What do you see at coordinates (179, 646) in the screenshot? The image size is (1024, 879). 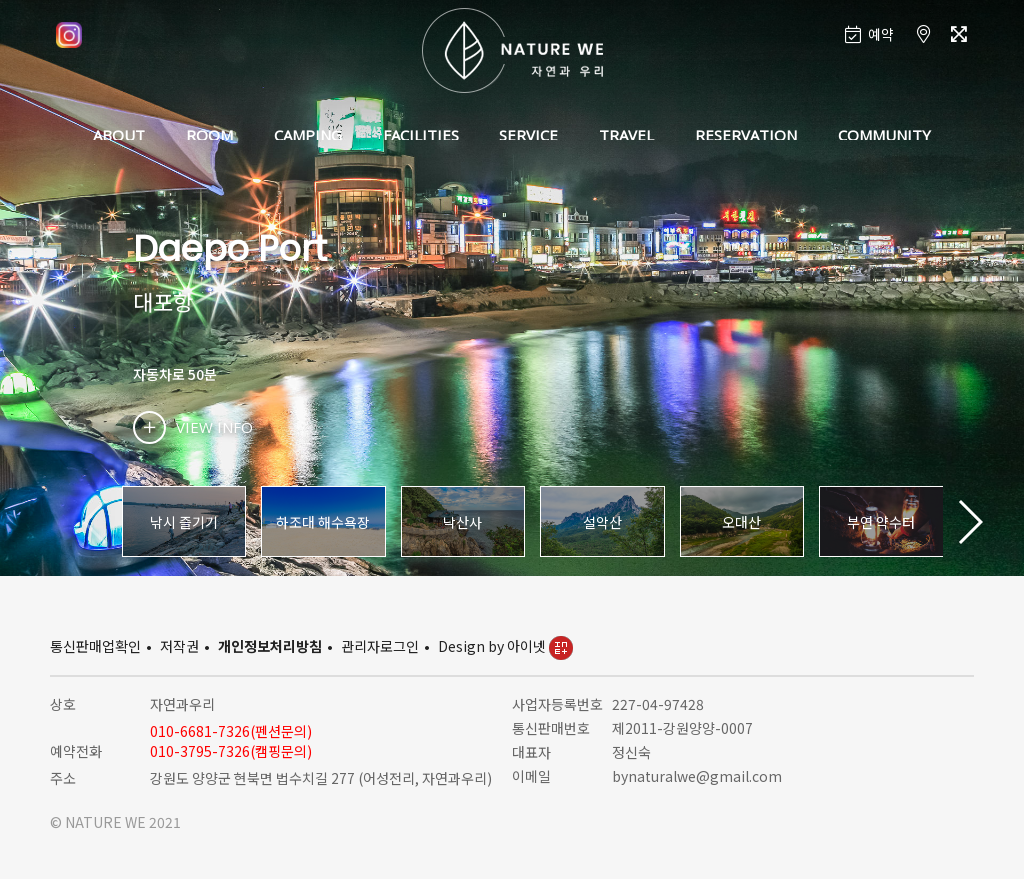 I see `저작권` at bounding box center [179, 646].